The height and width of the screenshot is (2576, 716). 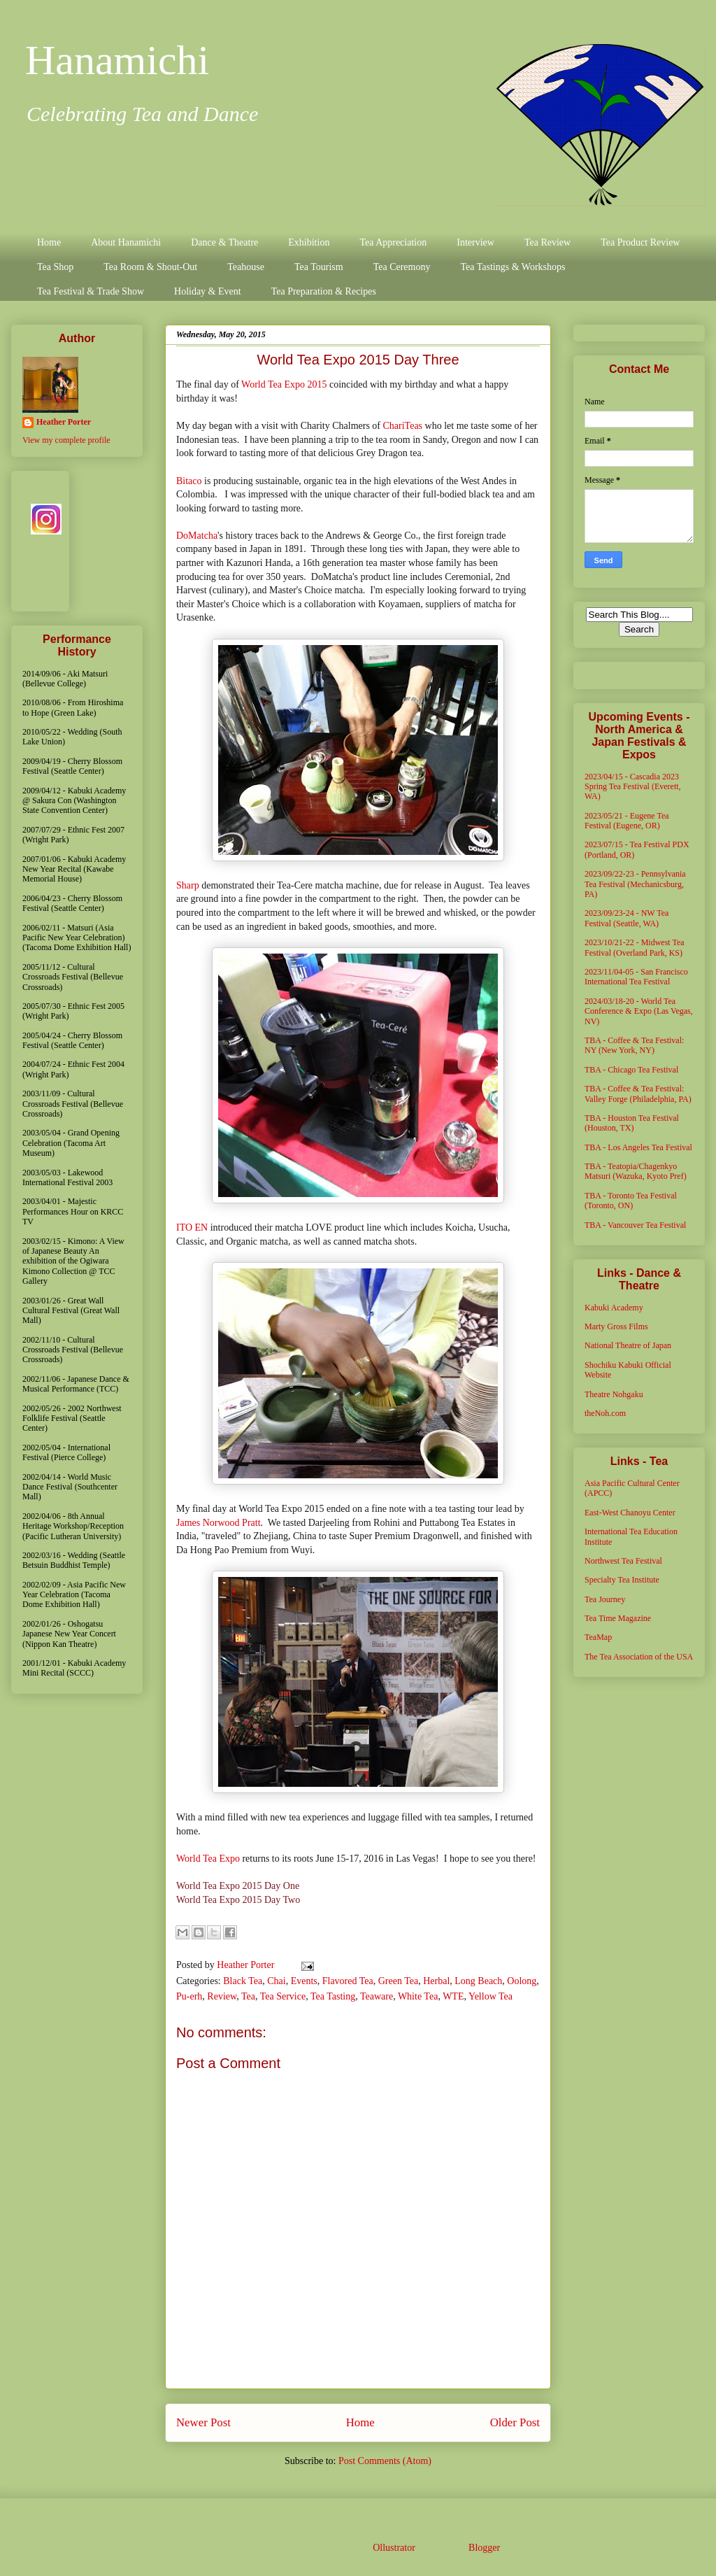 What do you see at coordinates (304, 1981) in the screenshot?
I see `Events` at bounding box center [304, 1981].